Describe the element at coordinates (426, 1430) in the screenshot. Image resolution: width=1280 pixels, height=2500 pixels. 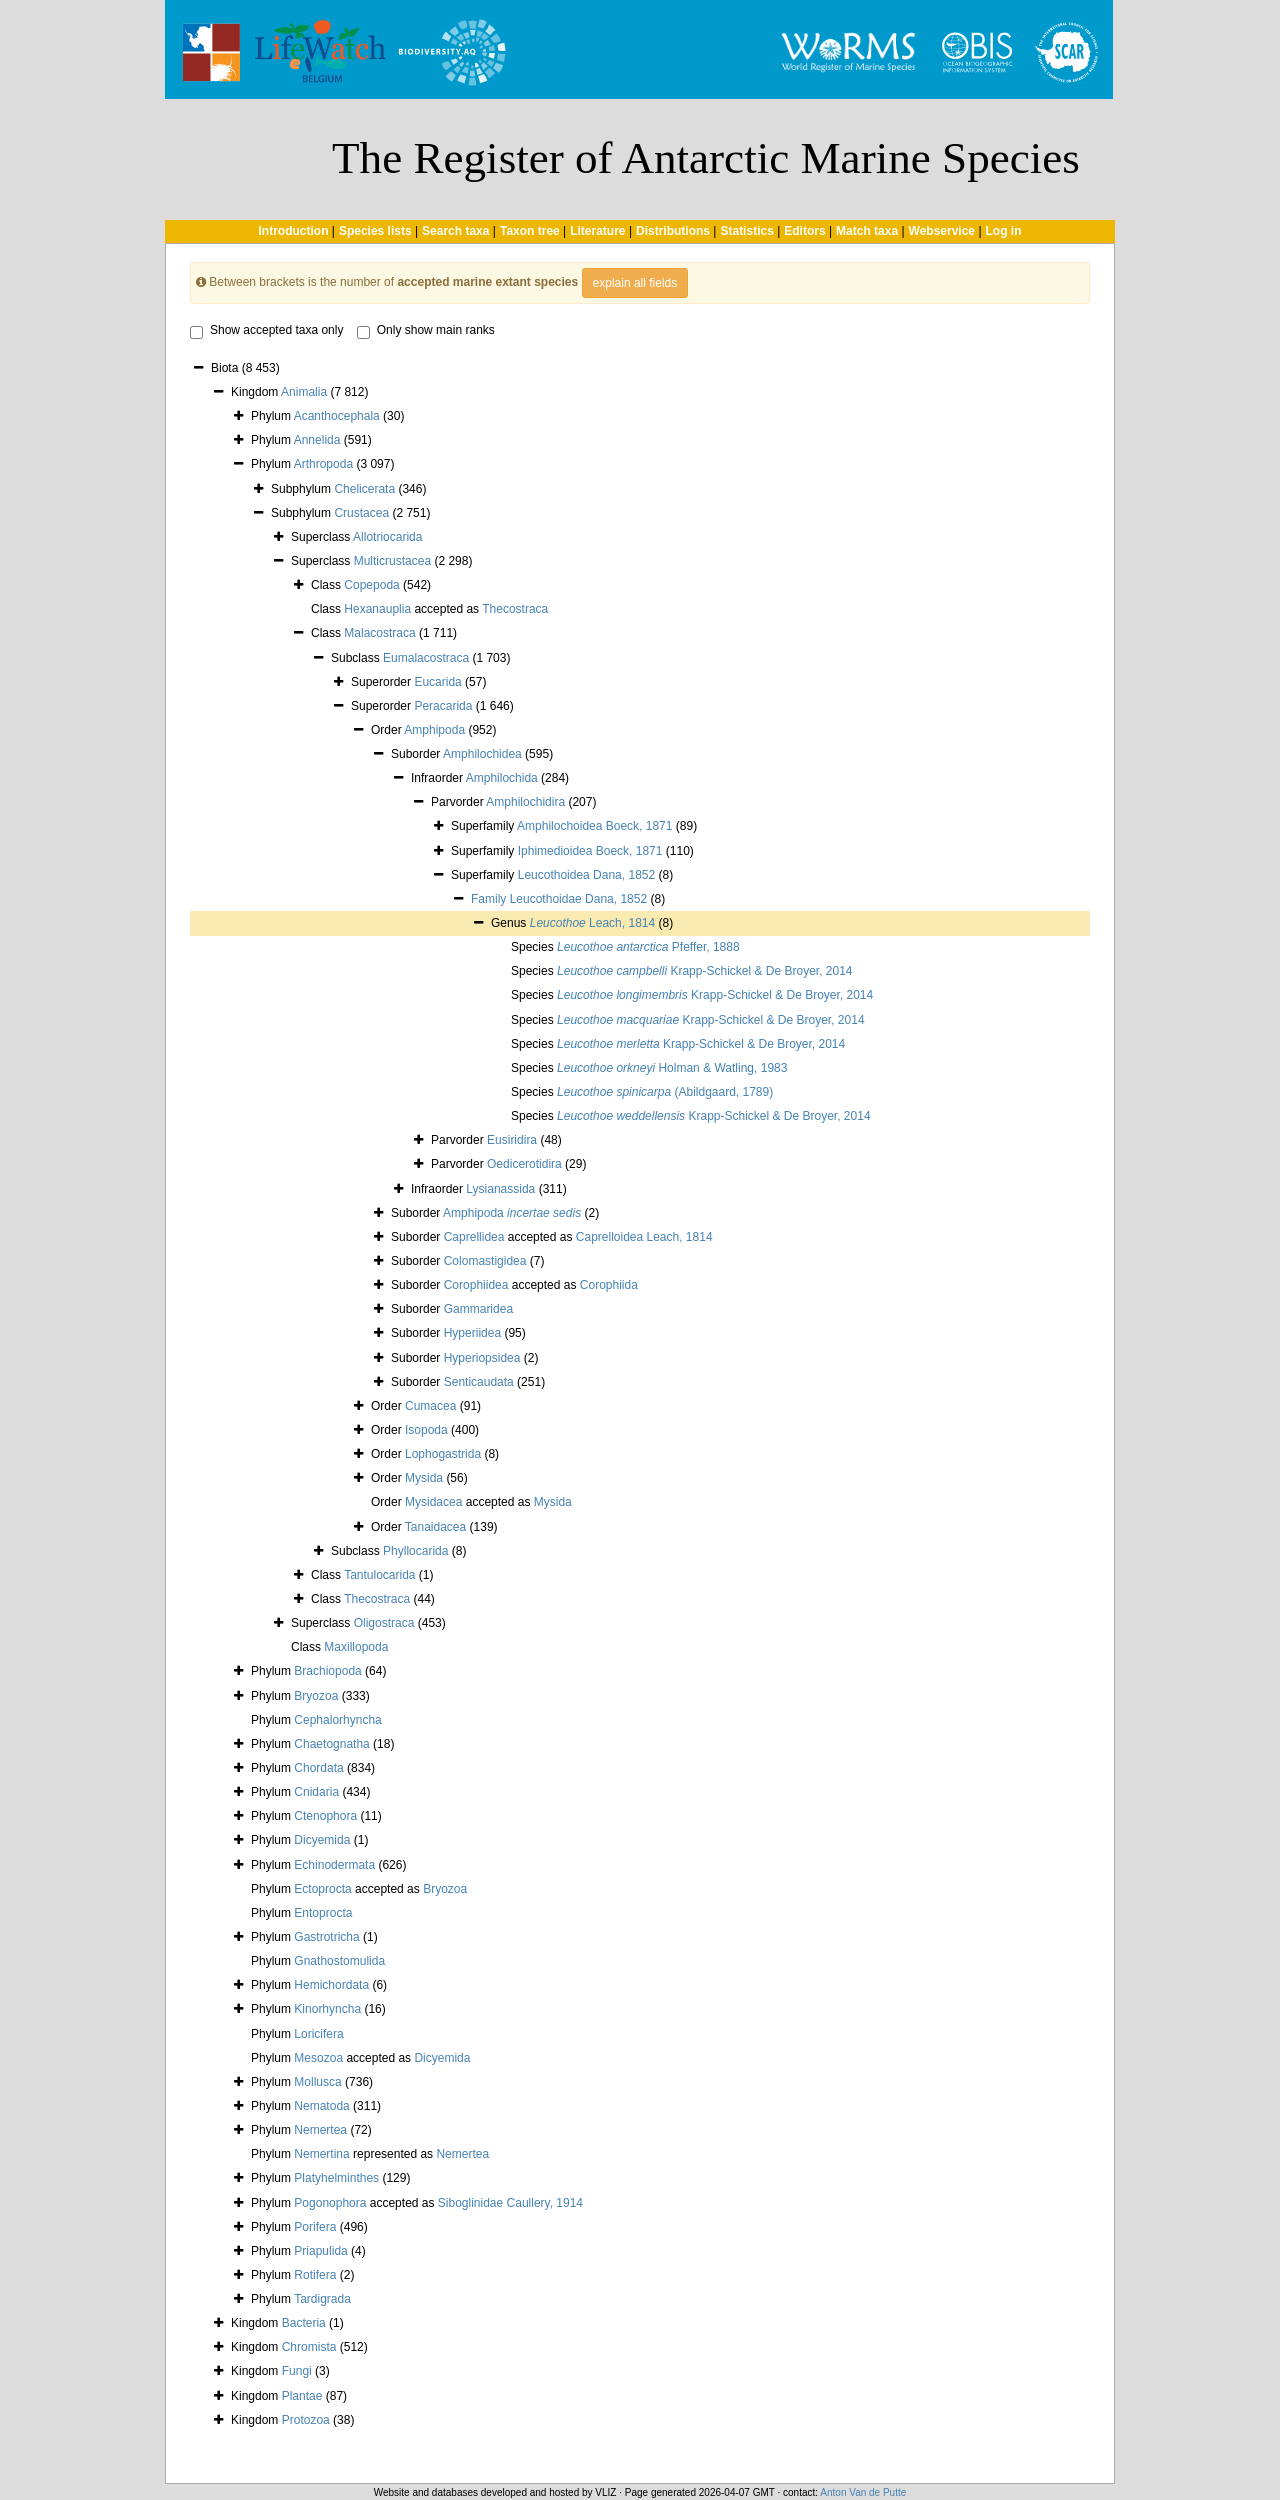
I see `Isopoda` at that location.